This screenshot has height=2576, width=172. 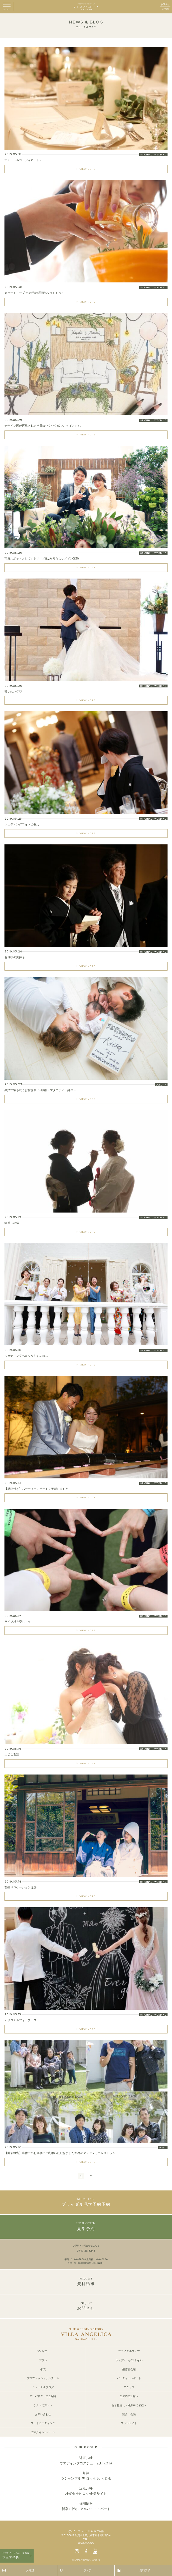 I want to click on 公式サイトからが一番お得, so click(x=16, y=2556).